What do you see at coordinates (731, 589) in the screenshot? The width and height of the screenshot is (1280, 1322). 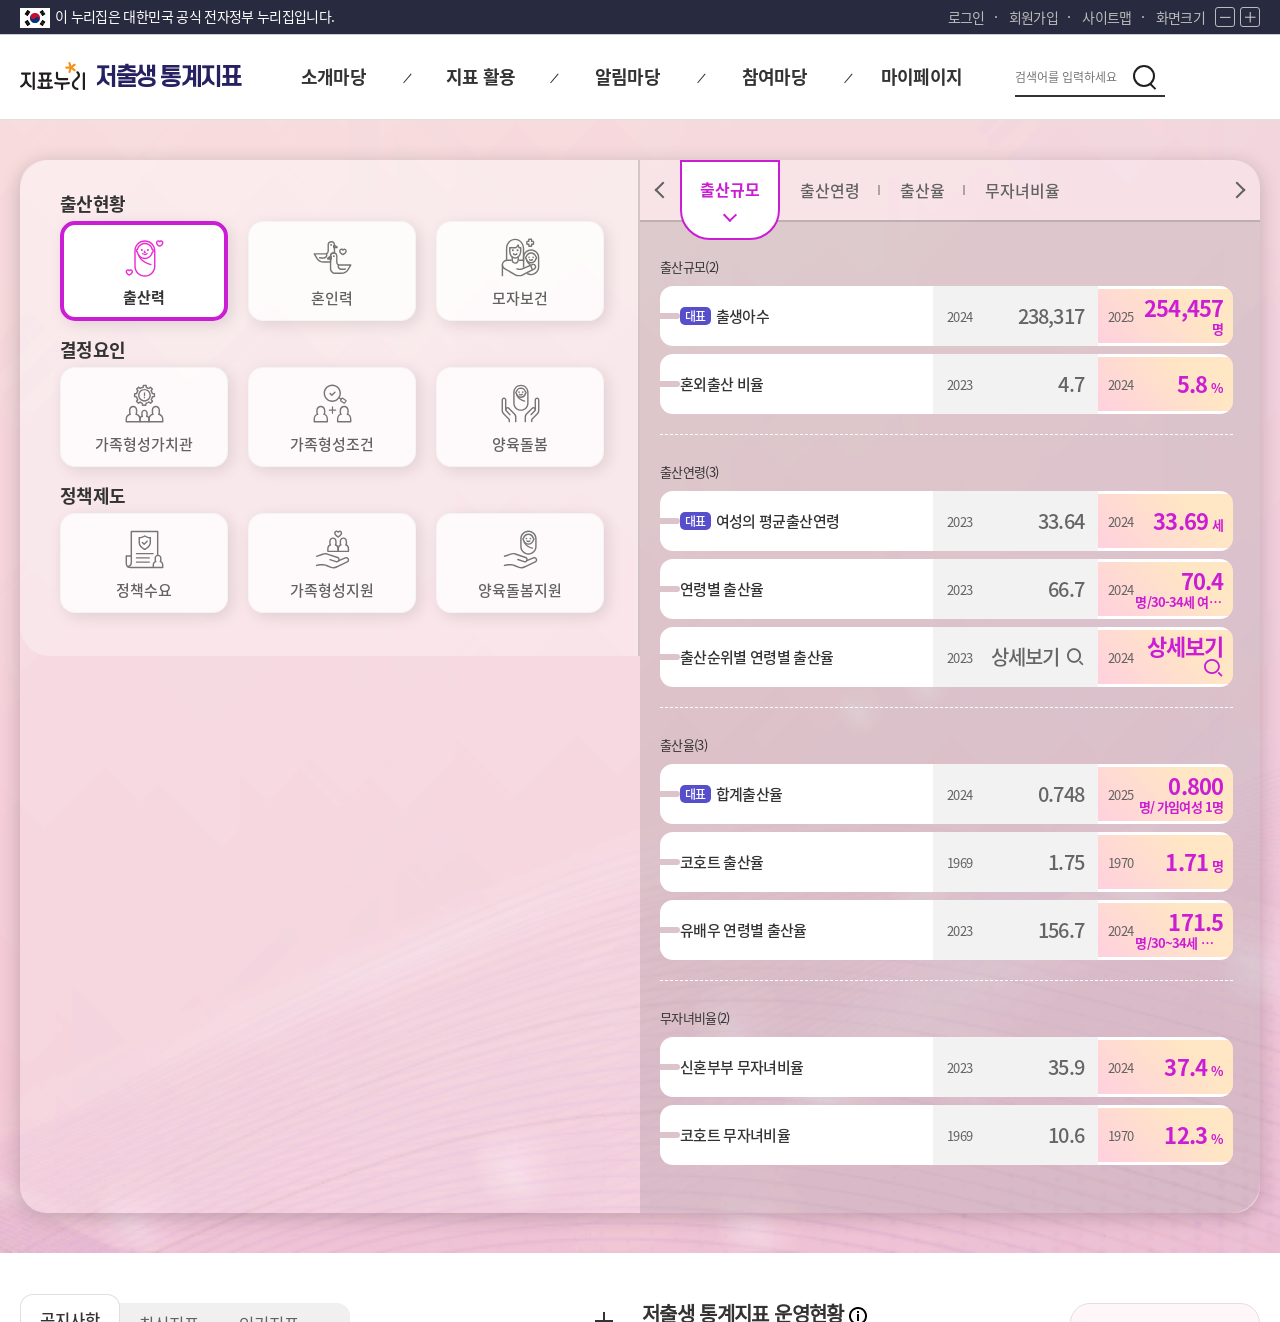 I see `연령별 출산율` at bounding box center [731, 589].